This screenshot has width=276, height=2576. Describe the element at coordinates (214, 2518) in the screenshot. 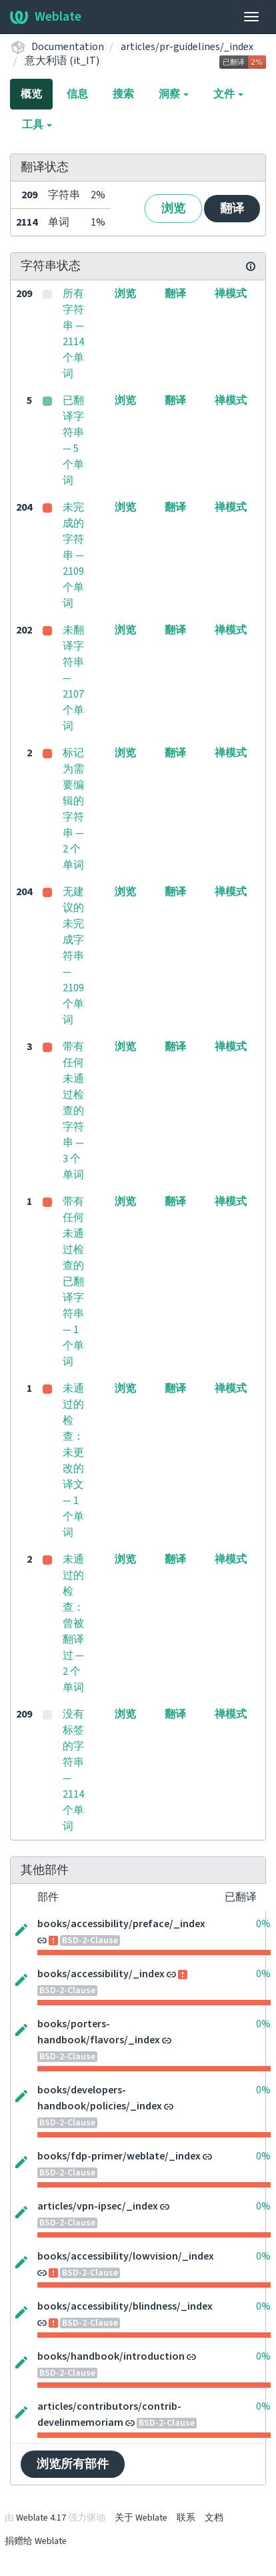

I see `文档` at that location.